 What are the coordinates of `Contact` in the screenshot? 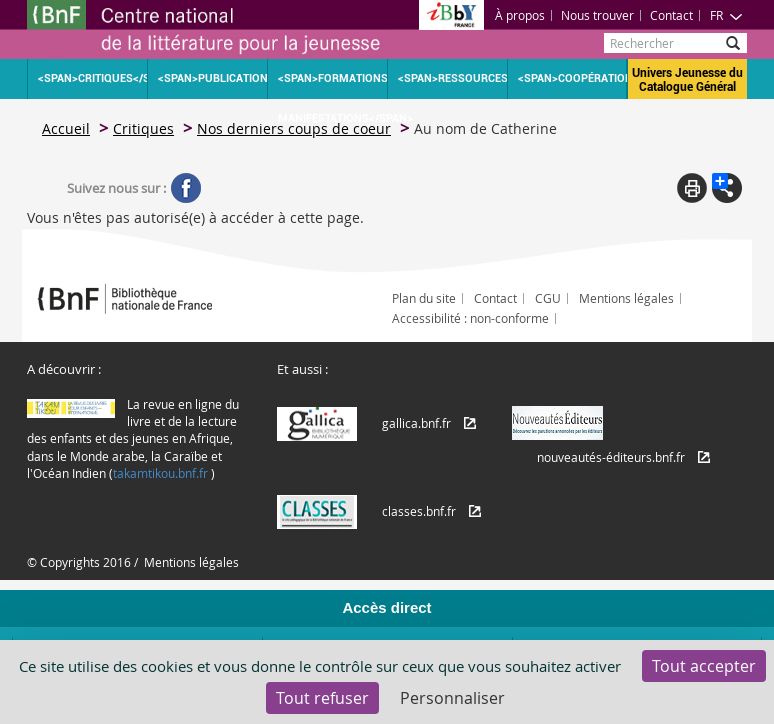 It's located at (671, 15).